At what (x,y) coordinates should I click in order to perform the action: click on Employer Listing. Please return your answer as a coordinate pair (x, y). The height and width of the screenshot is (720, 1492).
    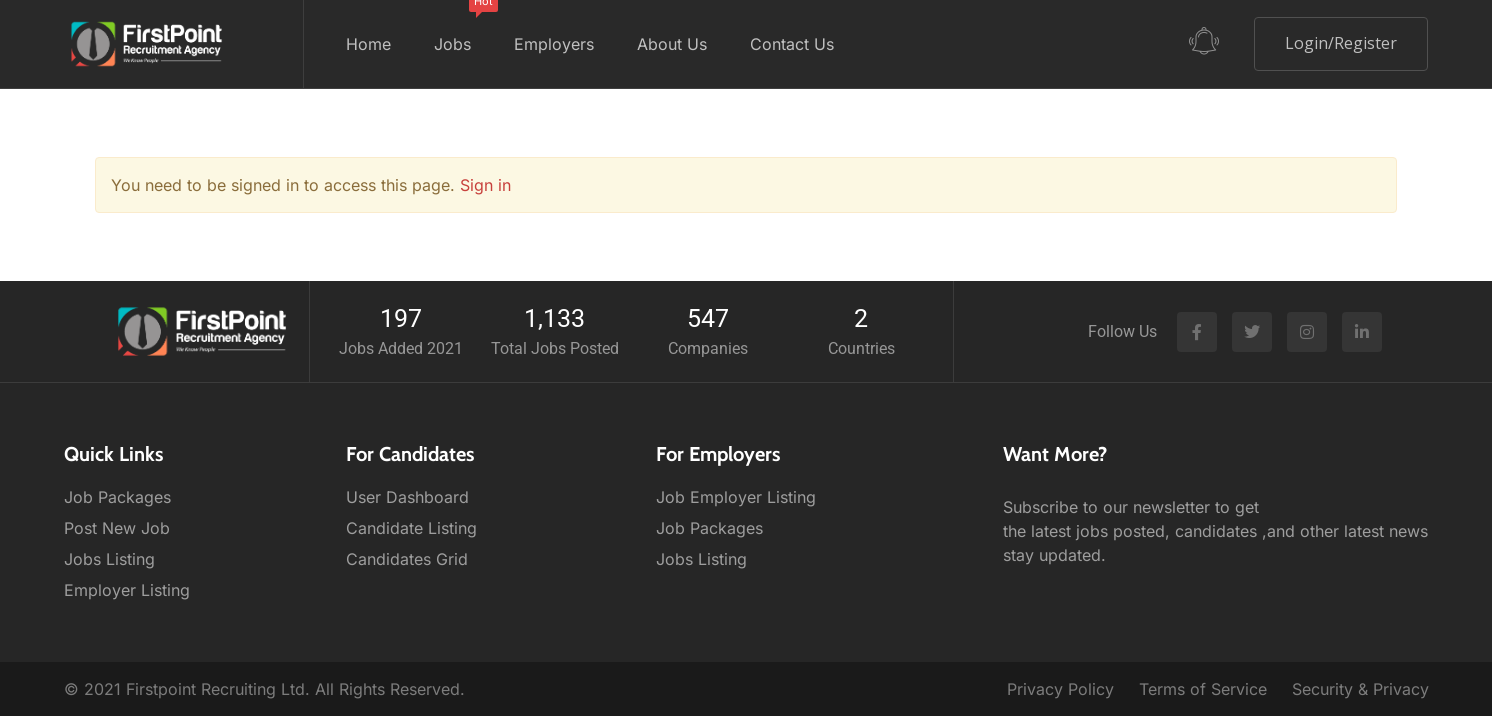
    Looking at the image, I should click on (127, 590).